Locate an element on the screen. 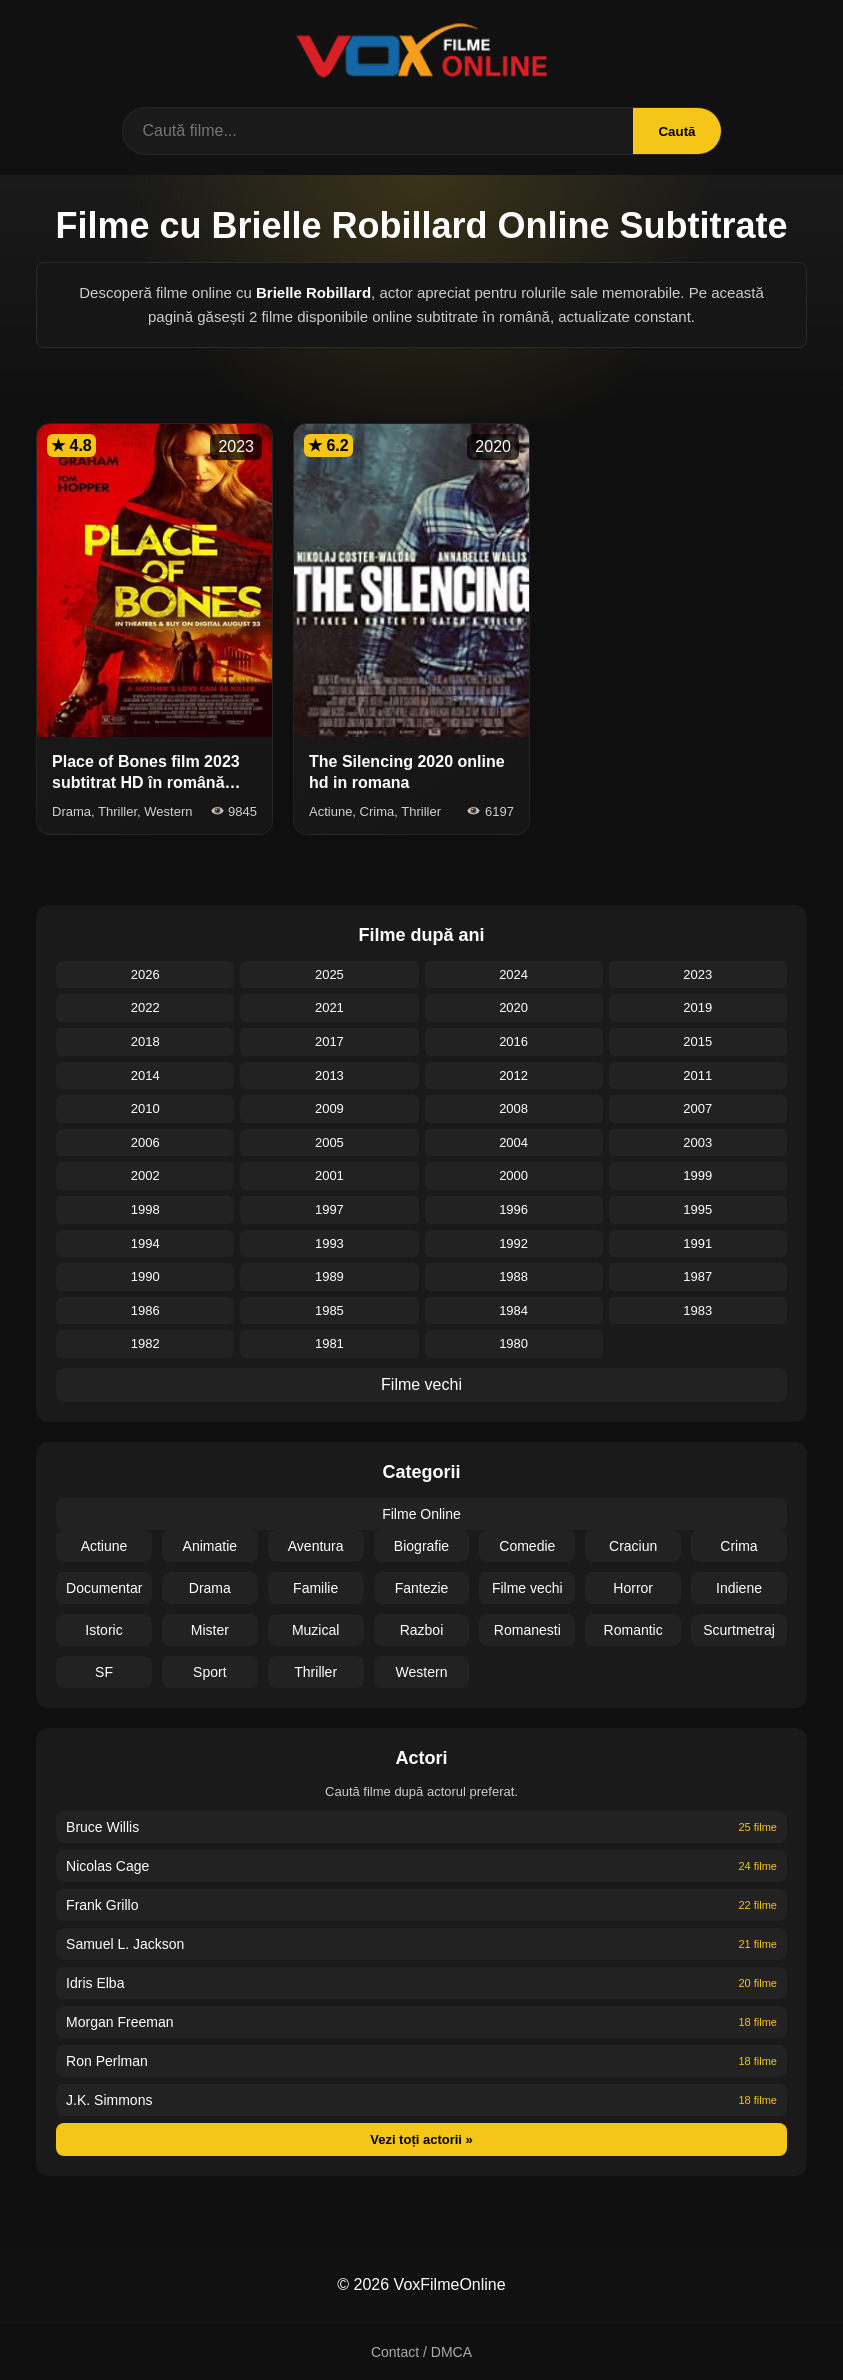  2016 is located at coordinates (513, 1041).